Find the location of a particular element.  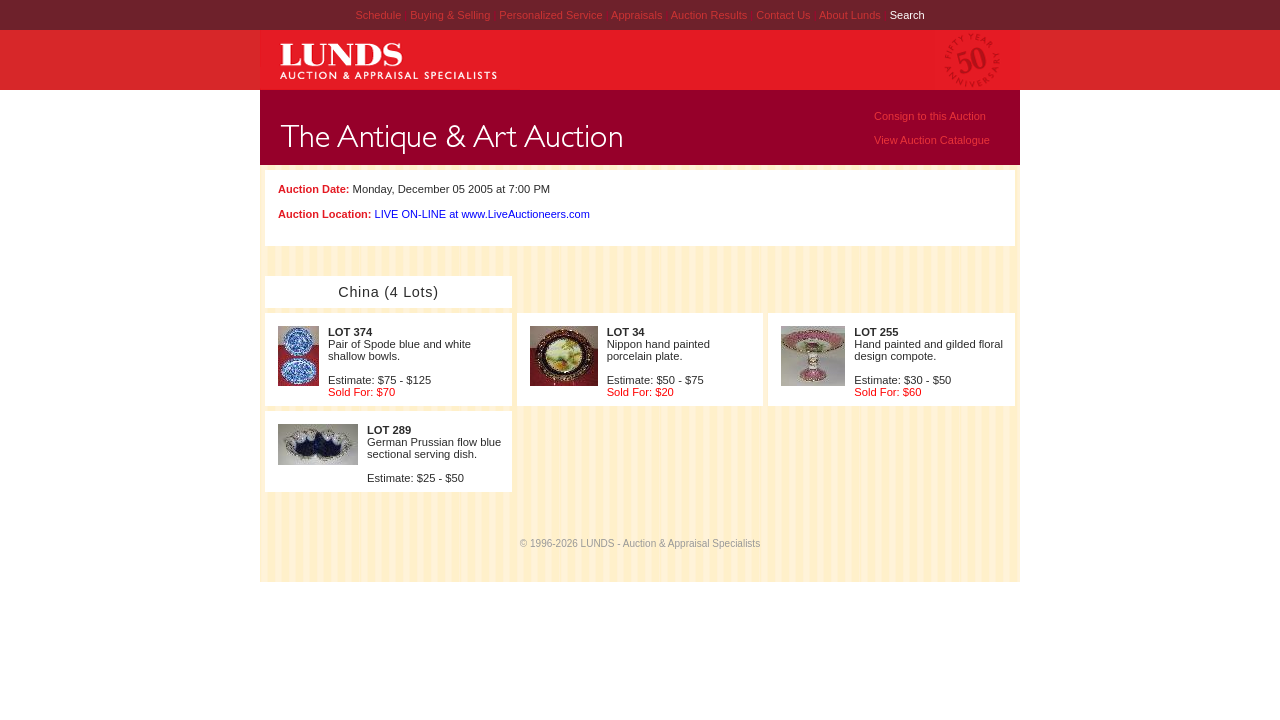

Contact Us is located at coordinates (783, 15).